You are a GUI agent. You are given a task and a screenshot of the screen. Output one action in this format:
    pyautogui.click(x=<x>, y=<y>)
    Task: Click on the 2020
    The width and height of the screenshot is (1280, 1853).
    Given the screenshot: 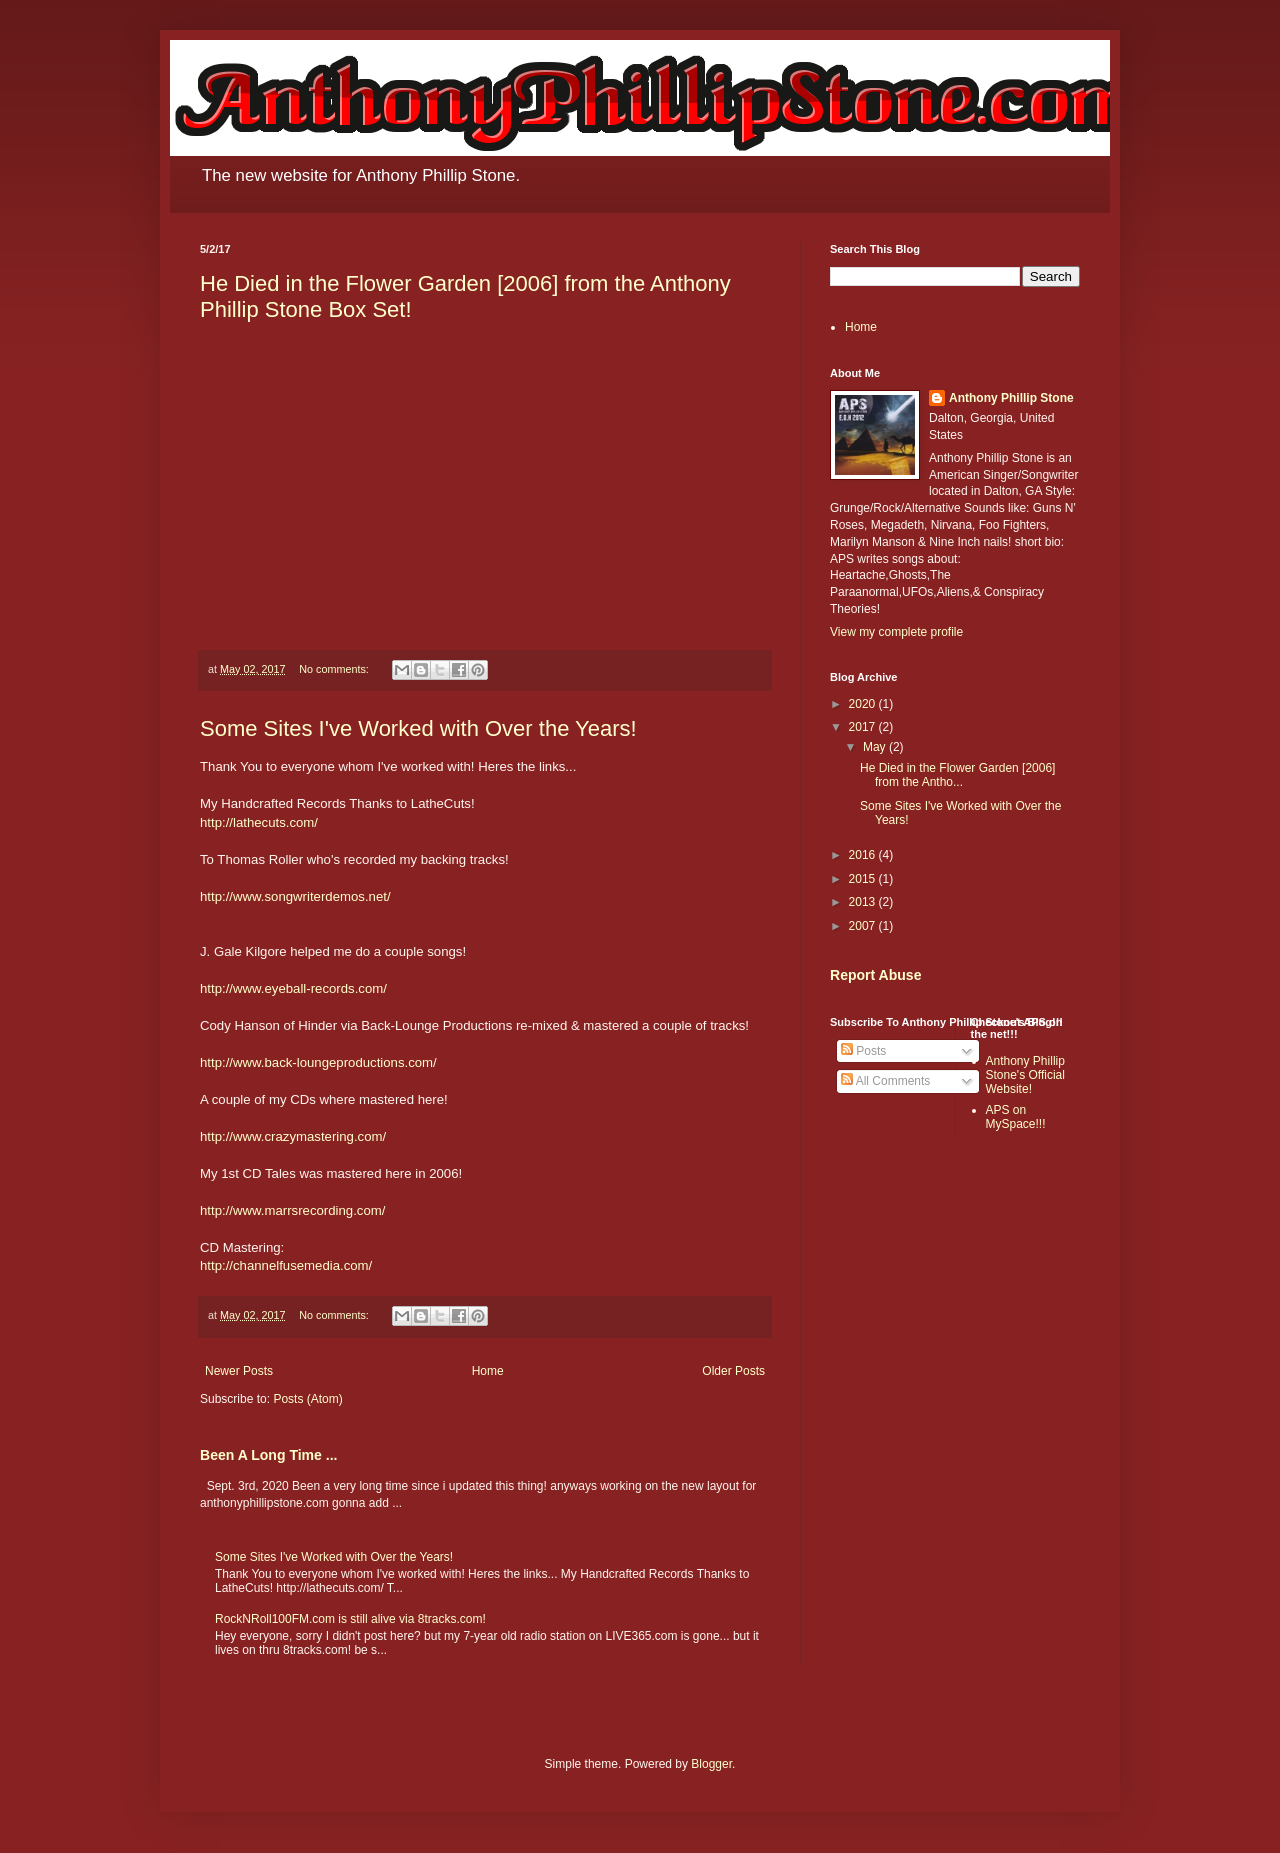 What is the action you would take?
    pyautogui.click(x=864, y=704)
    